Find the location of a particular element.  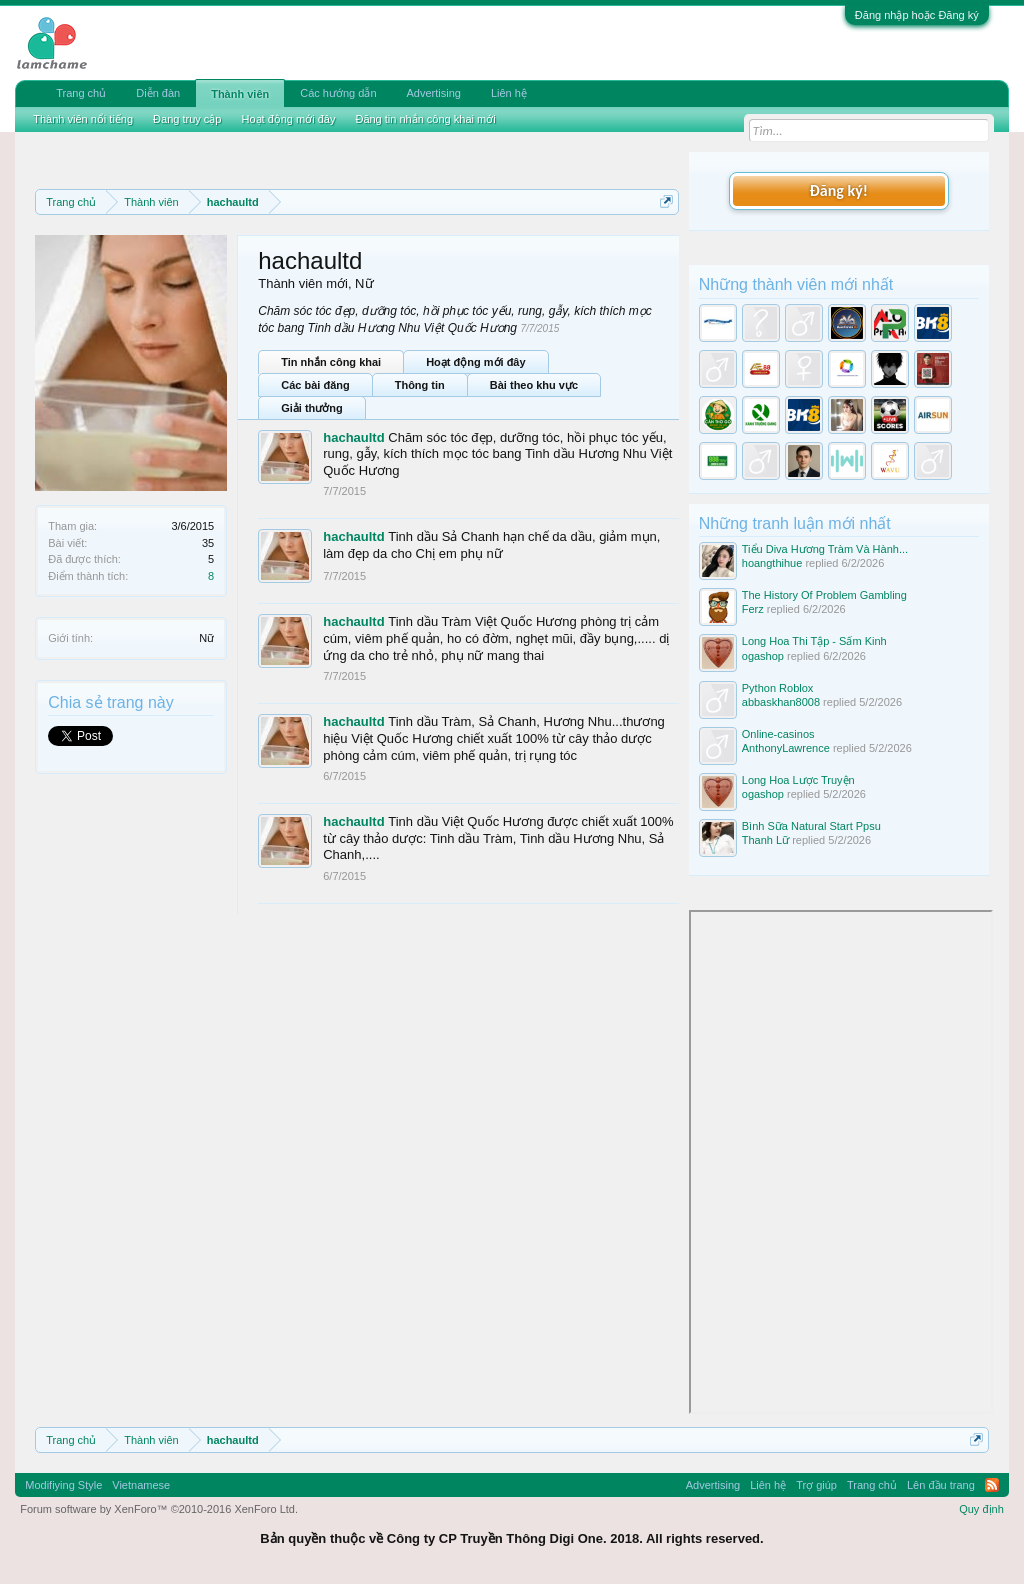

Advertising is located at coordinates (434, 93).